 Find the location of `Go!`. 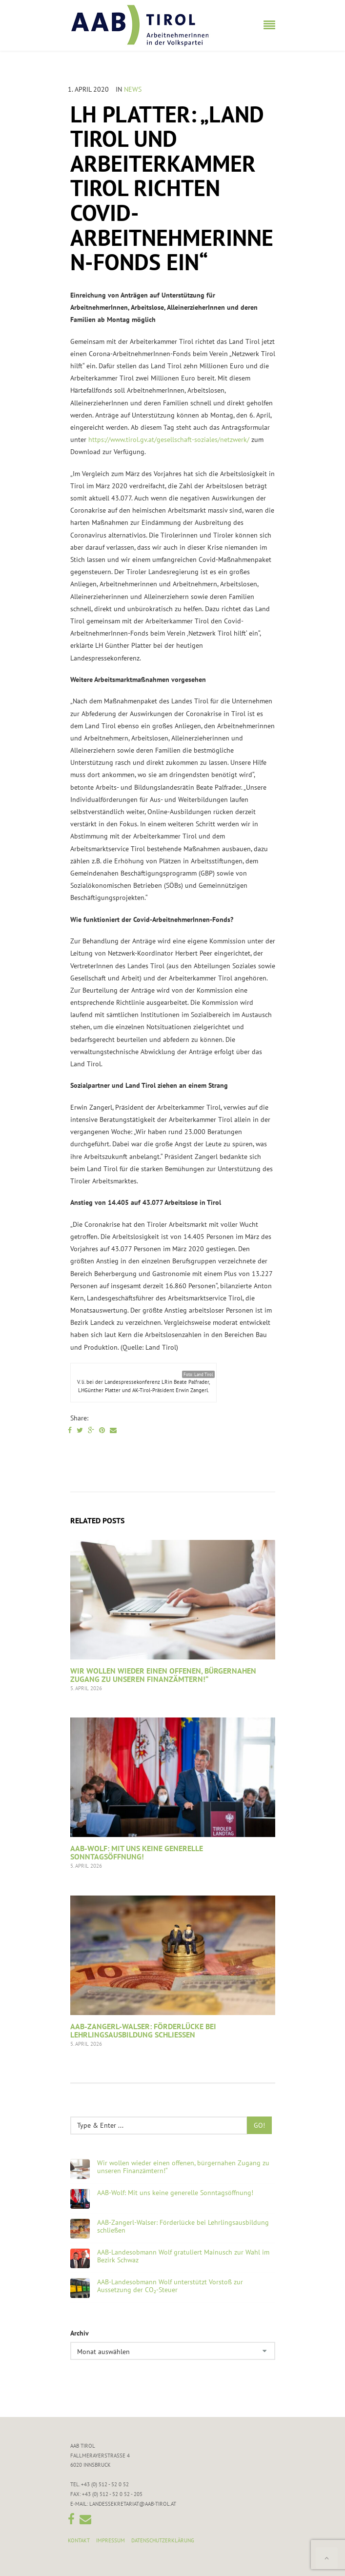

Go! is located at coordinates (259, 2125).